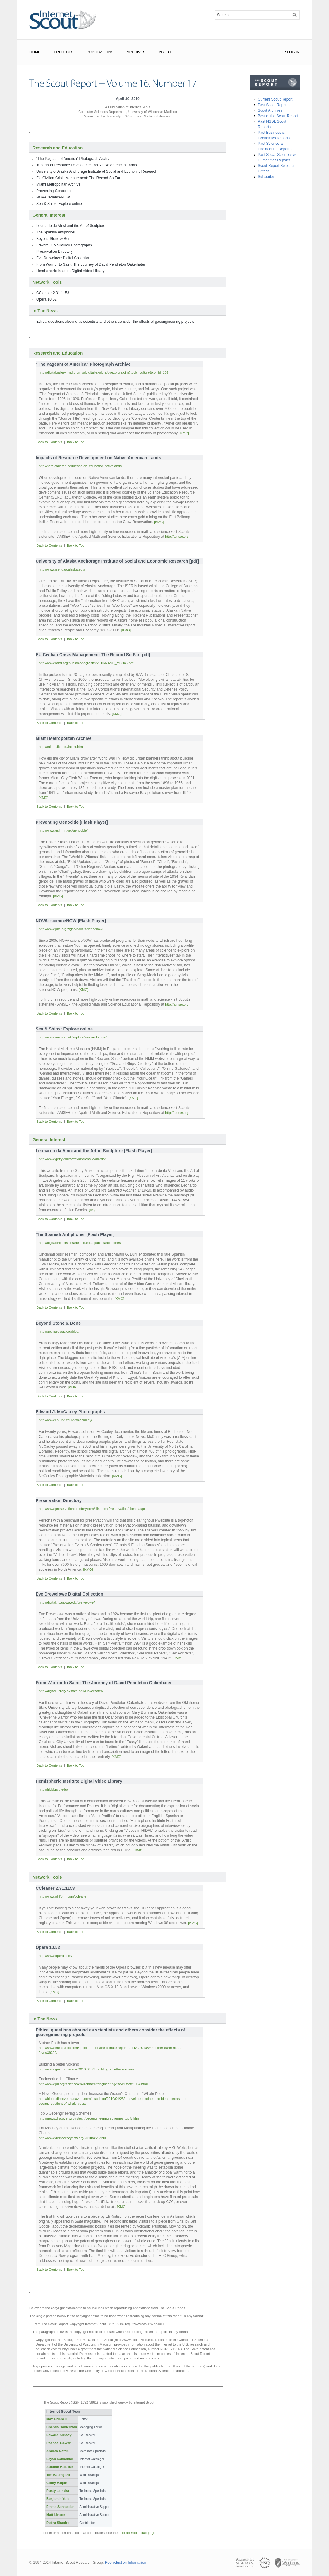  I want to click on Eve Drewelowe Digital Collection, so click(63, 258).